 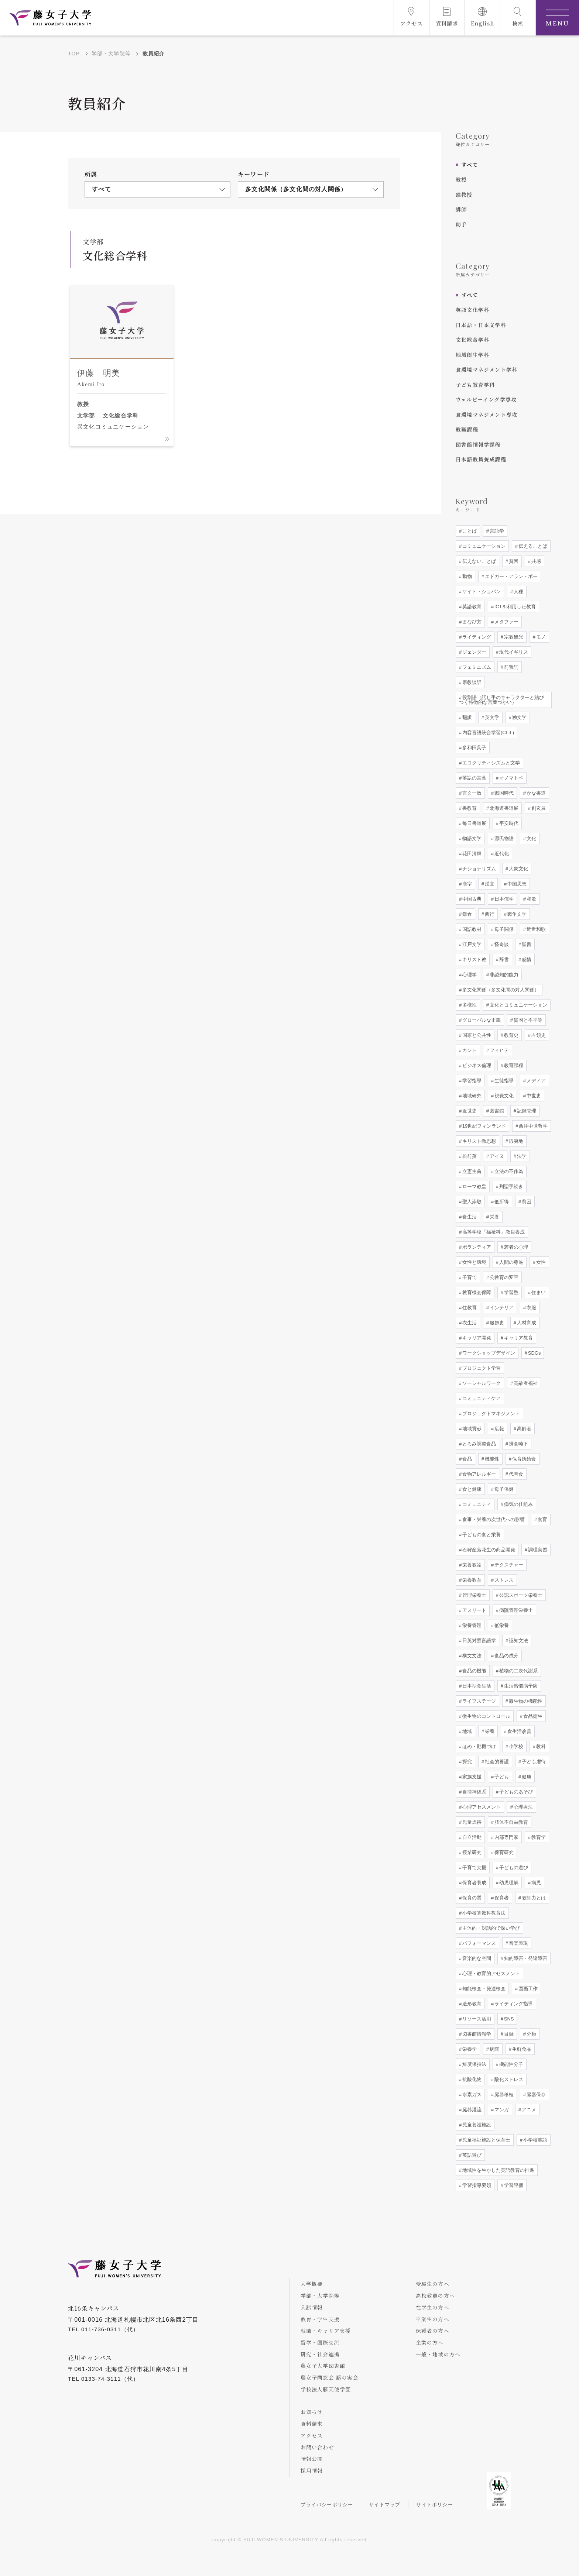 I want to click on 書教育, so click(x=469, y=808).